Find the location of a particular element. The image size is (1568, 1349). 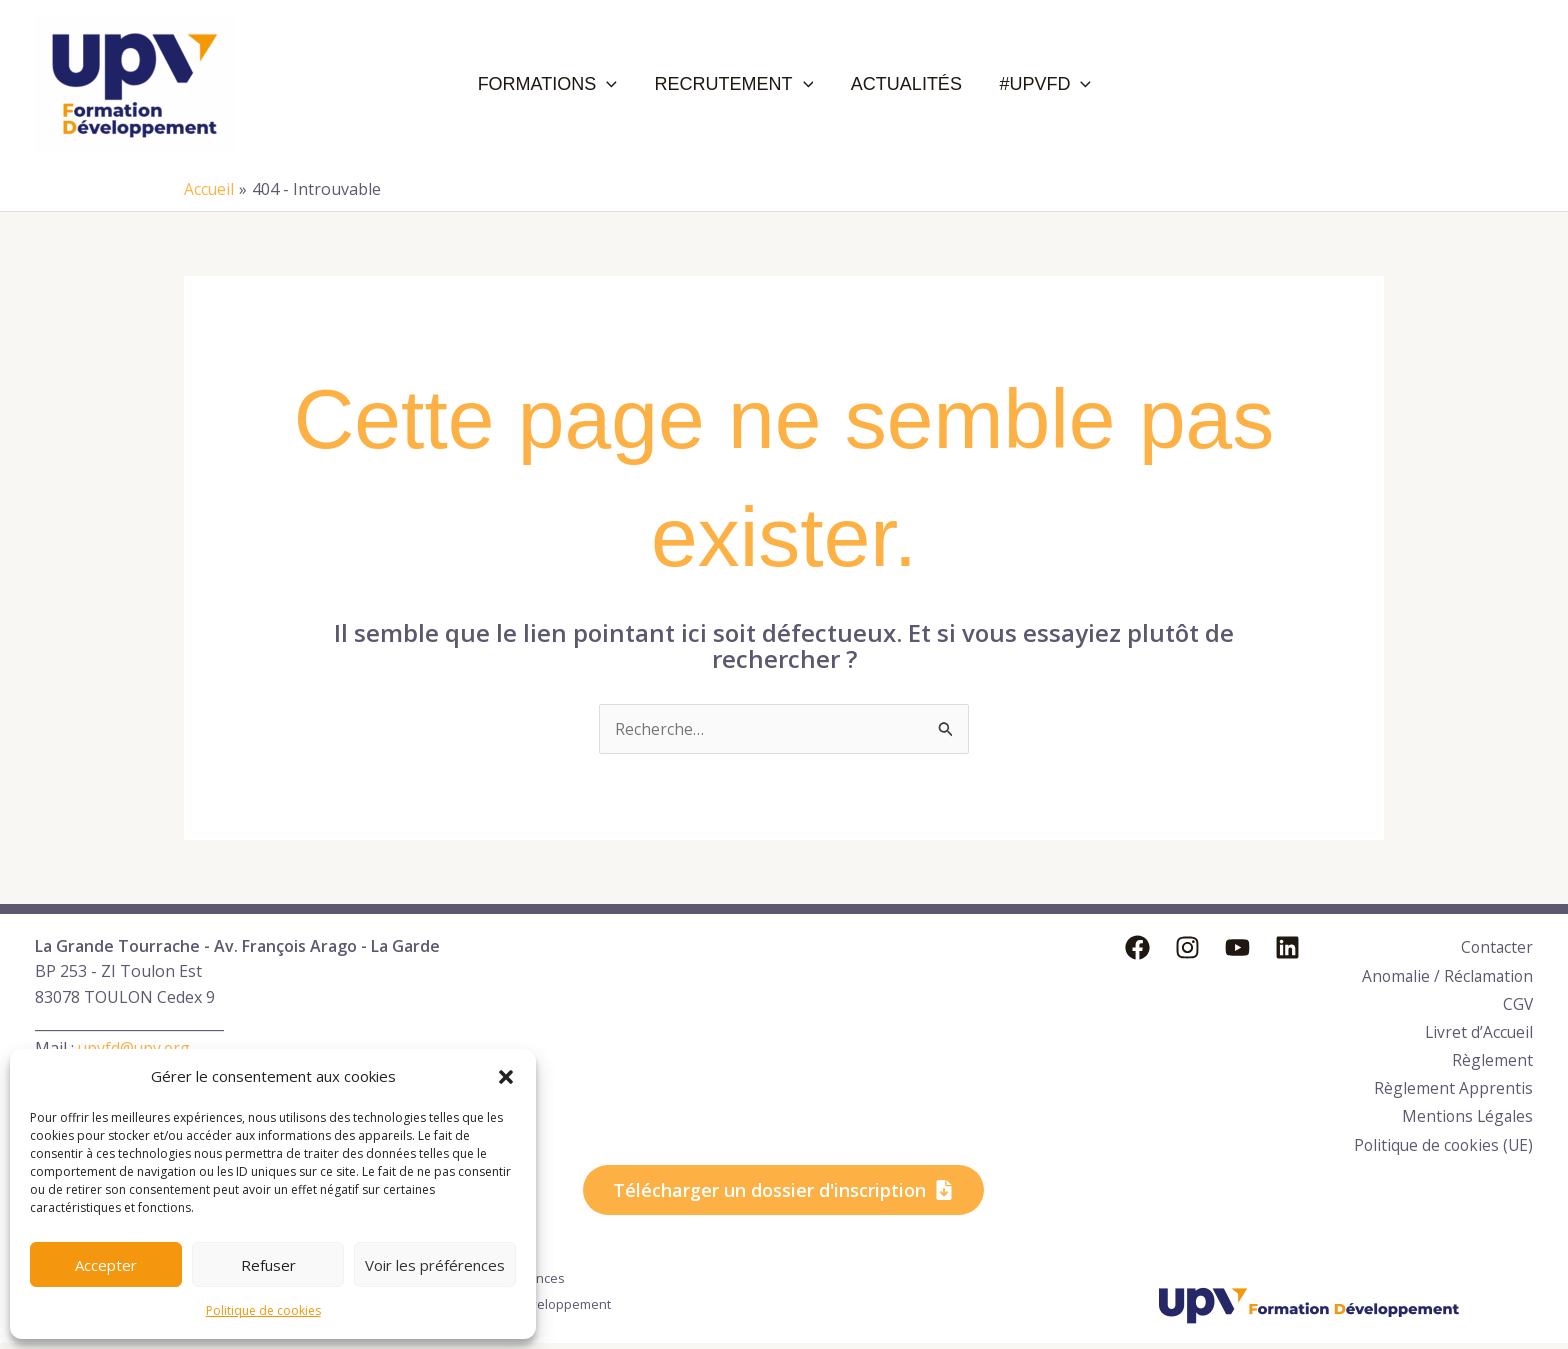

Mentions Légales is located at coordinates (1466, 1100).